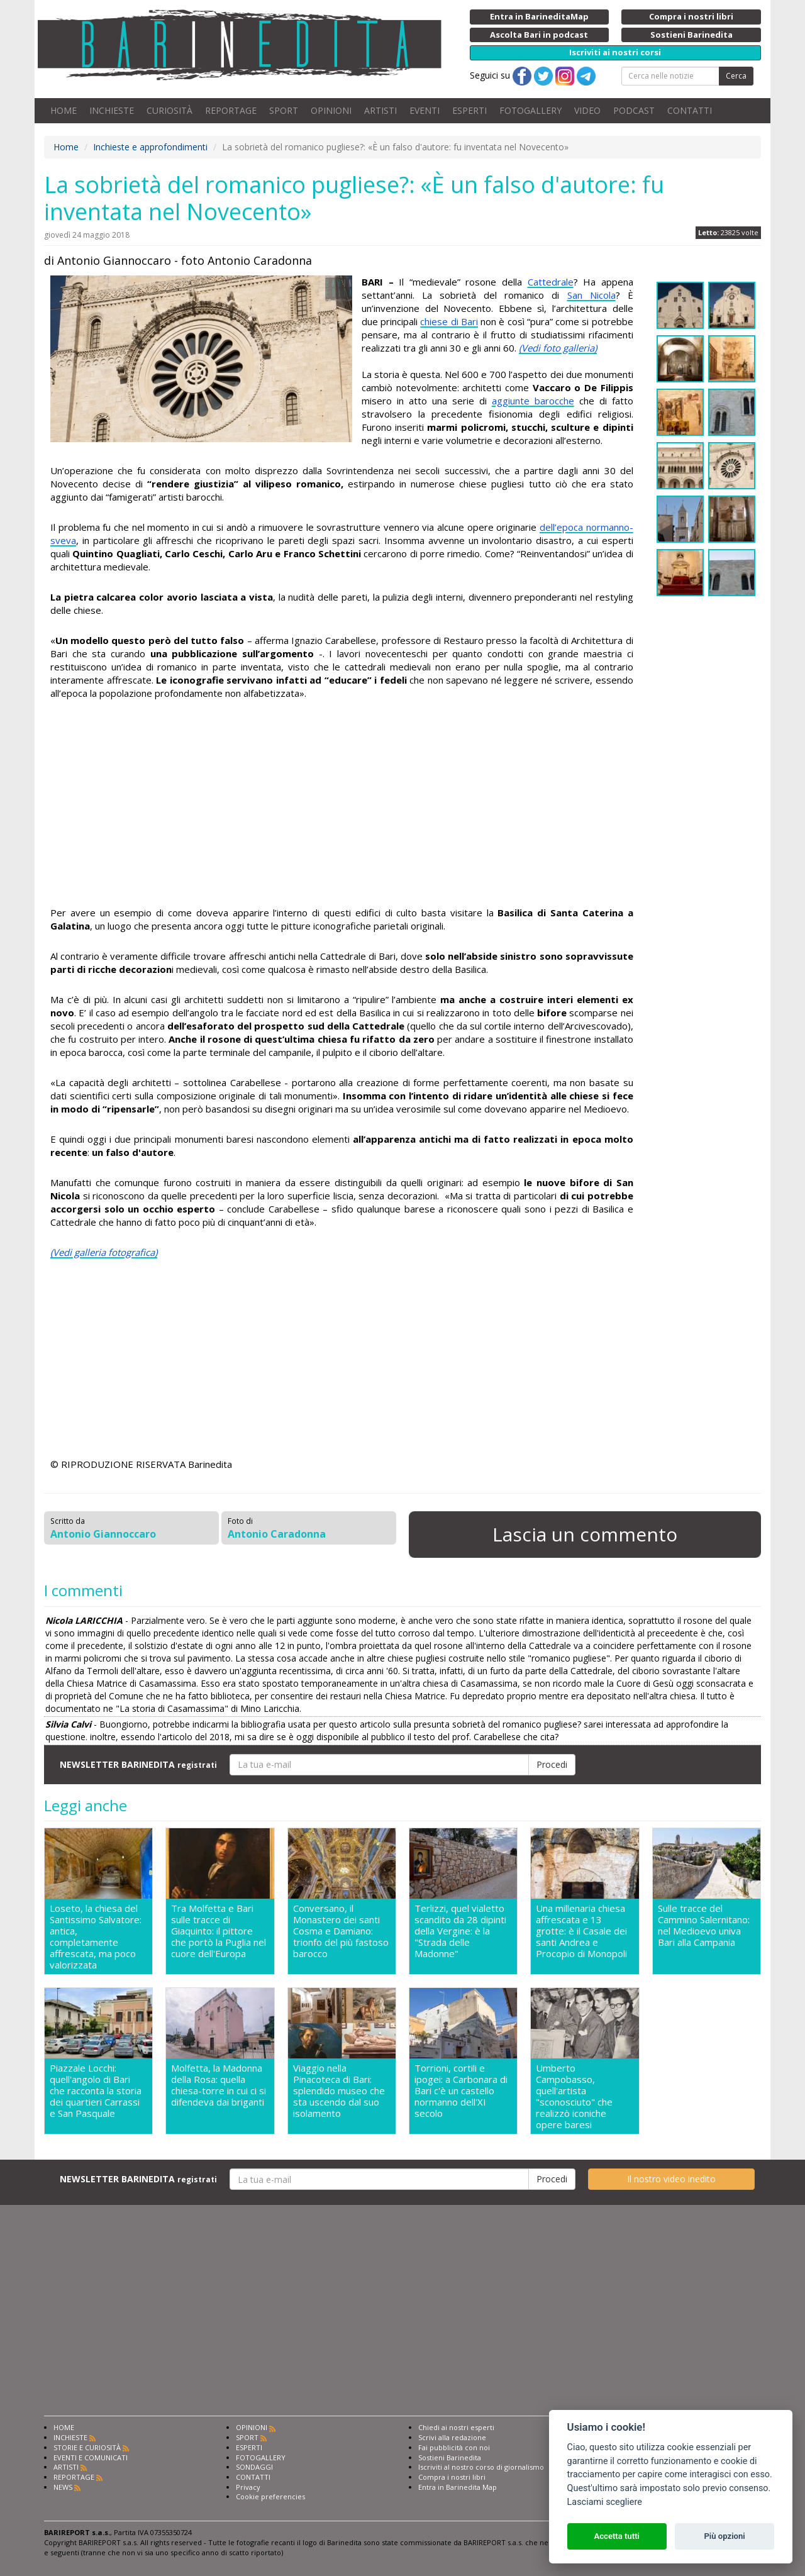 This screenshot has width=805, height=2576. Describe the element at coordinates (254, 2467) in the screenshot. I see `SONDAGGI` at that location.